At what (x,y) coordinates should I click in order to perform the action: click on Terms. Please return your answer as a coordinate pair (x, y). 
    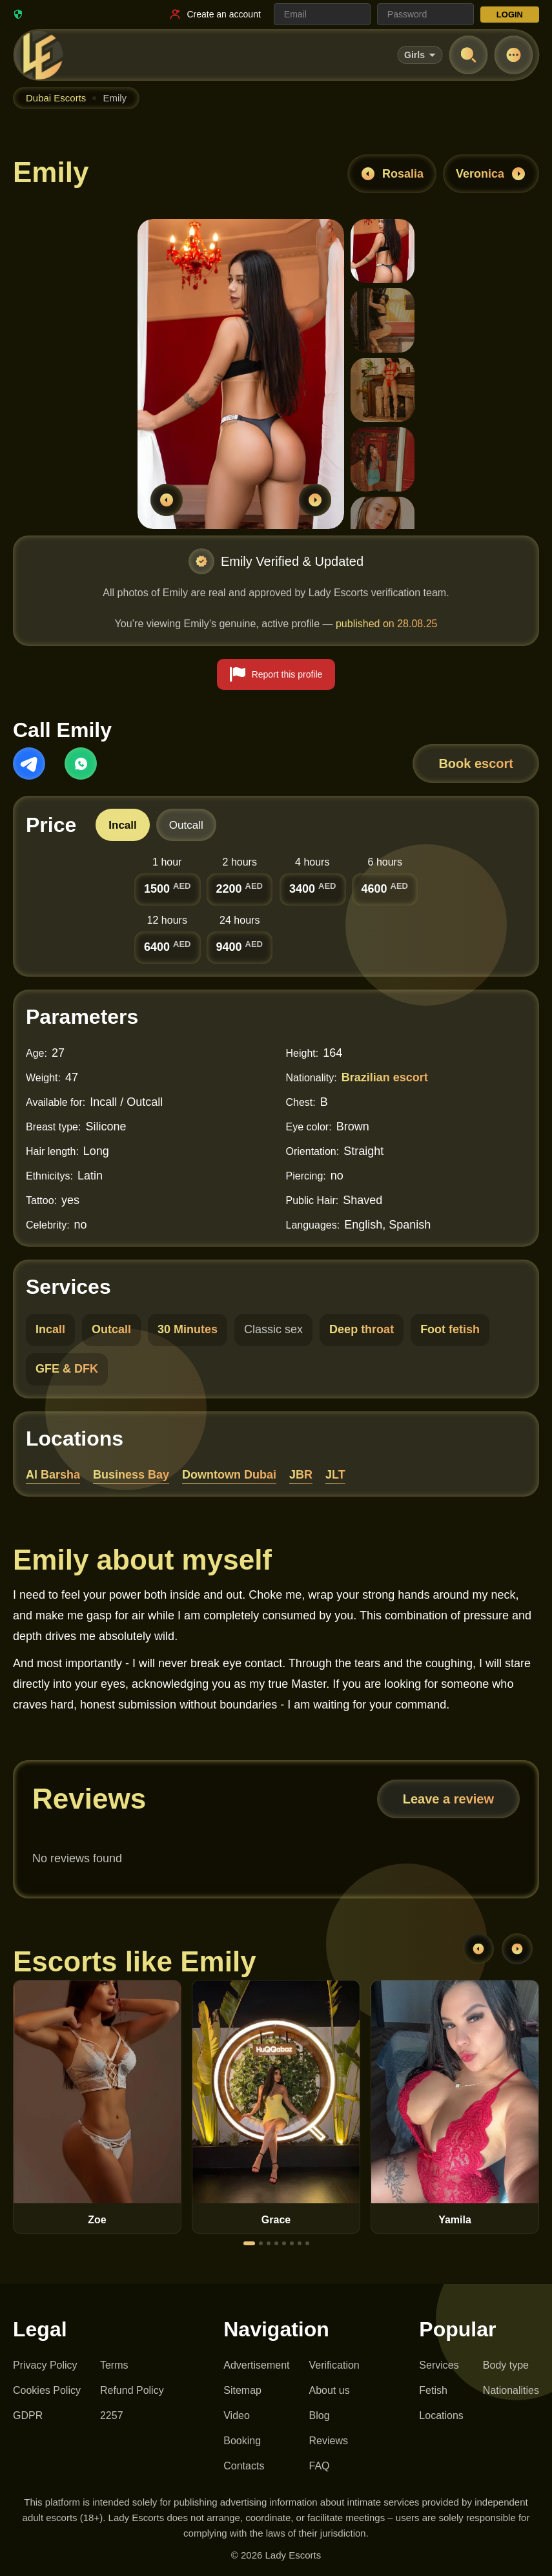
    Looking at the image, I should click on (114, 2365).